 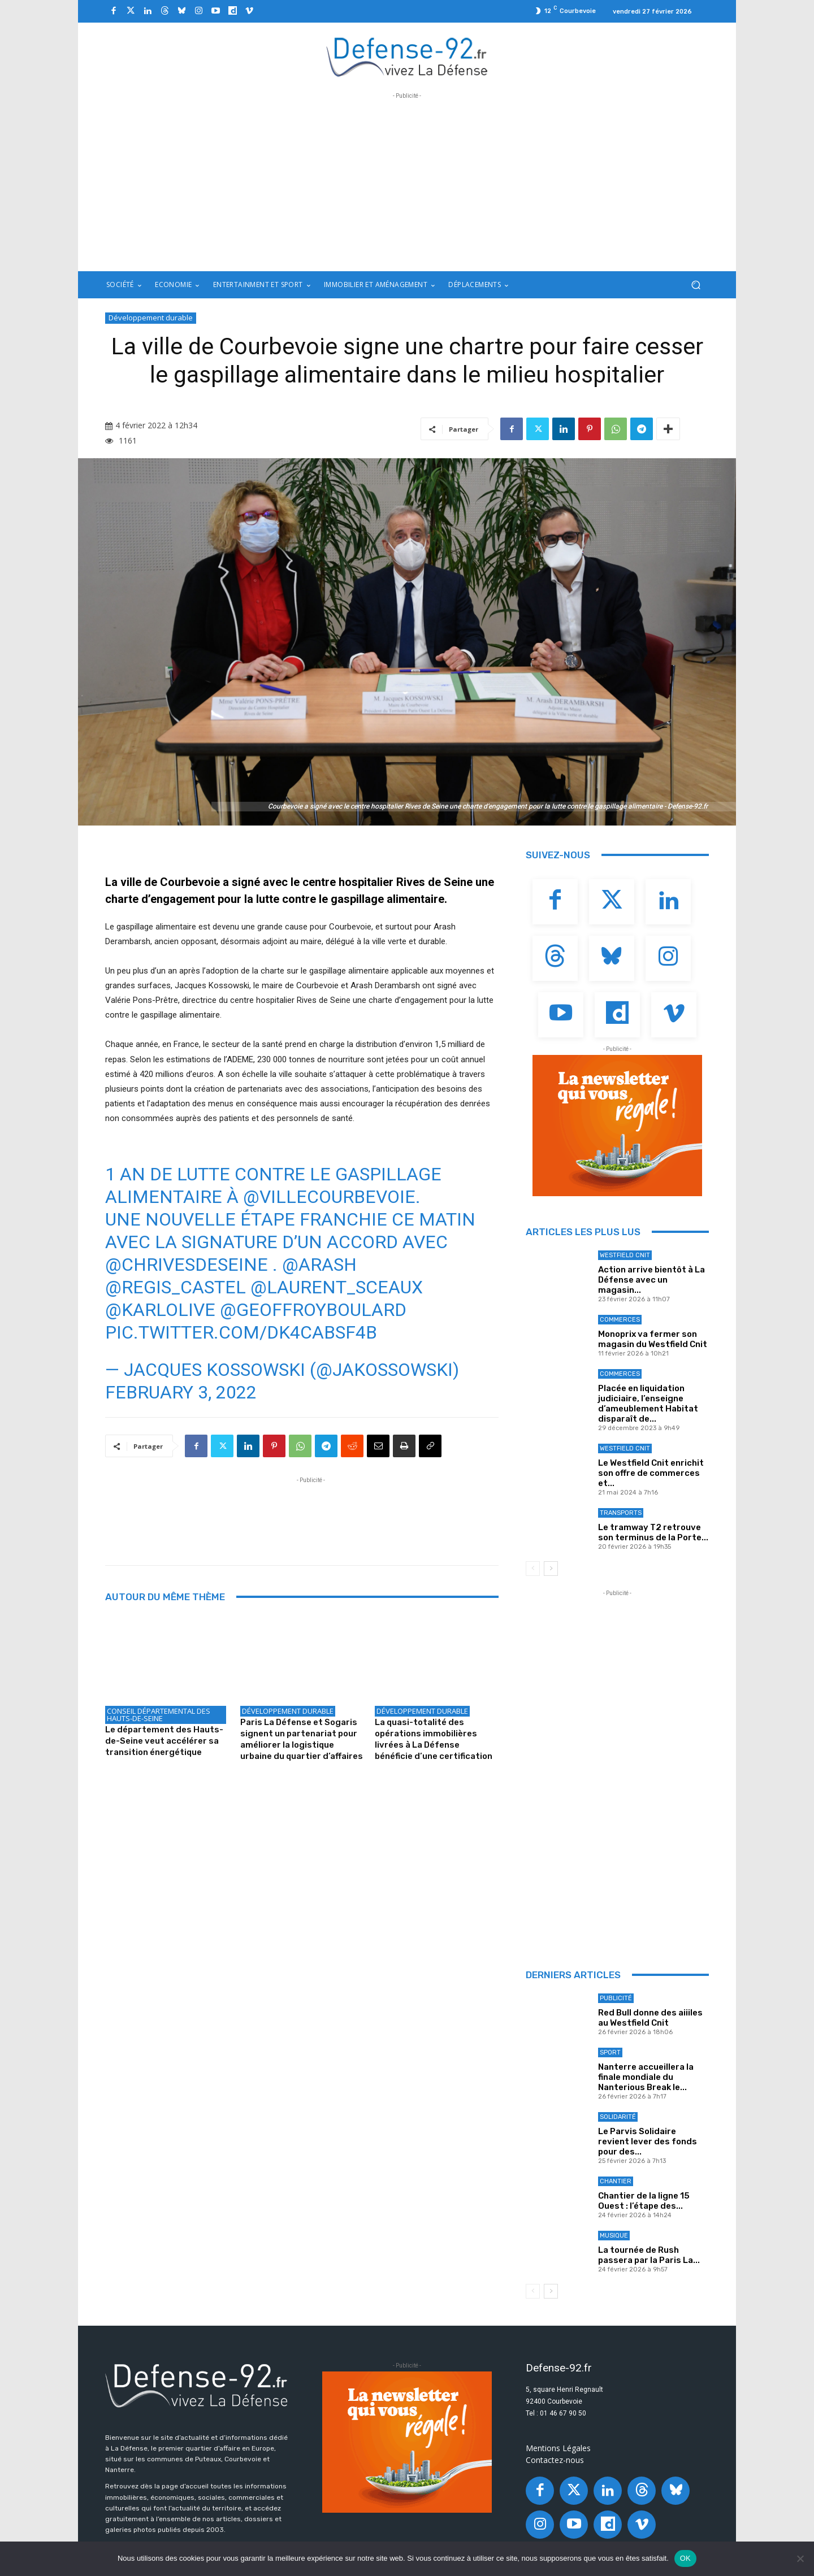 I want to click on Chantier, so click(x=615, y=2181).